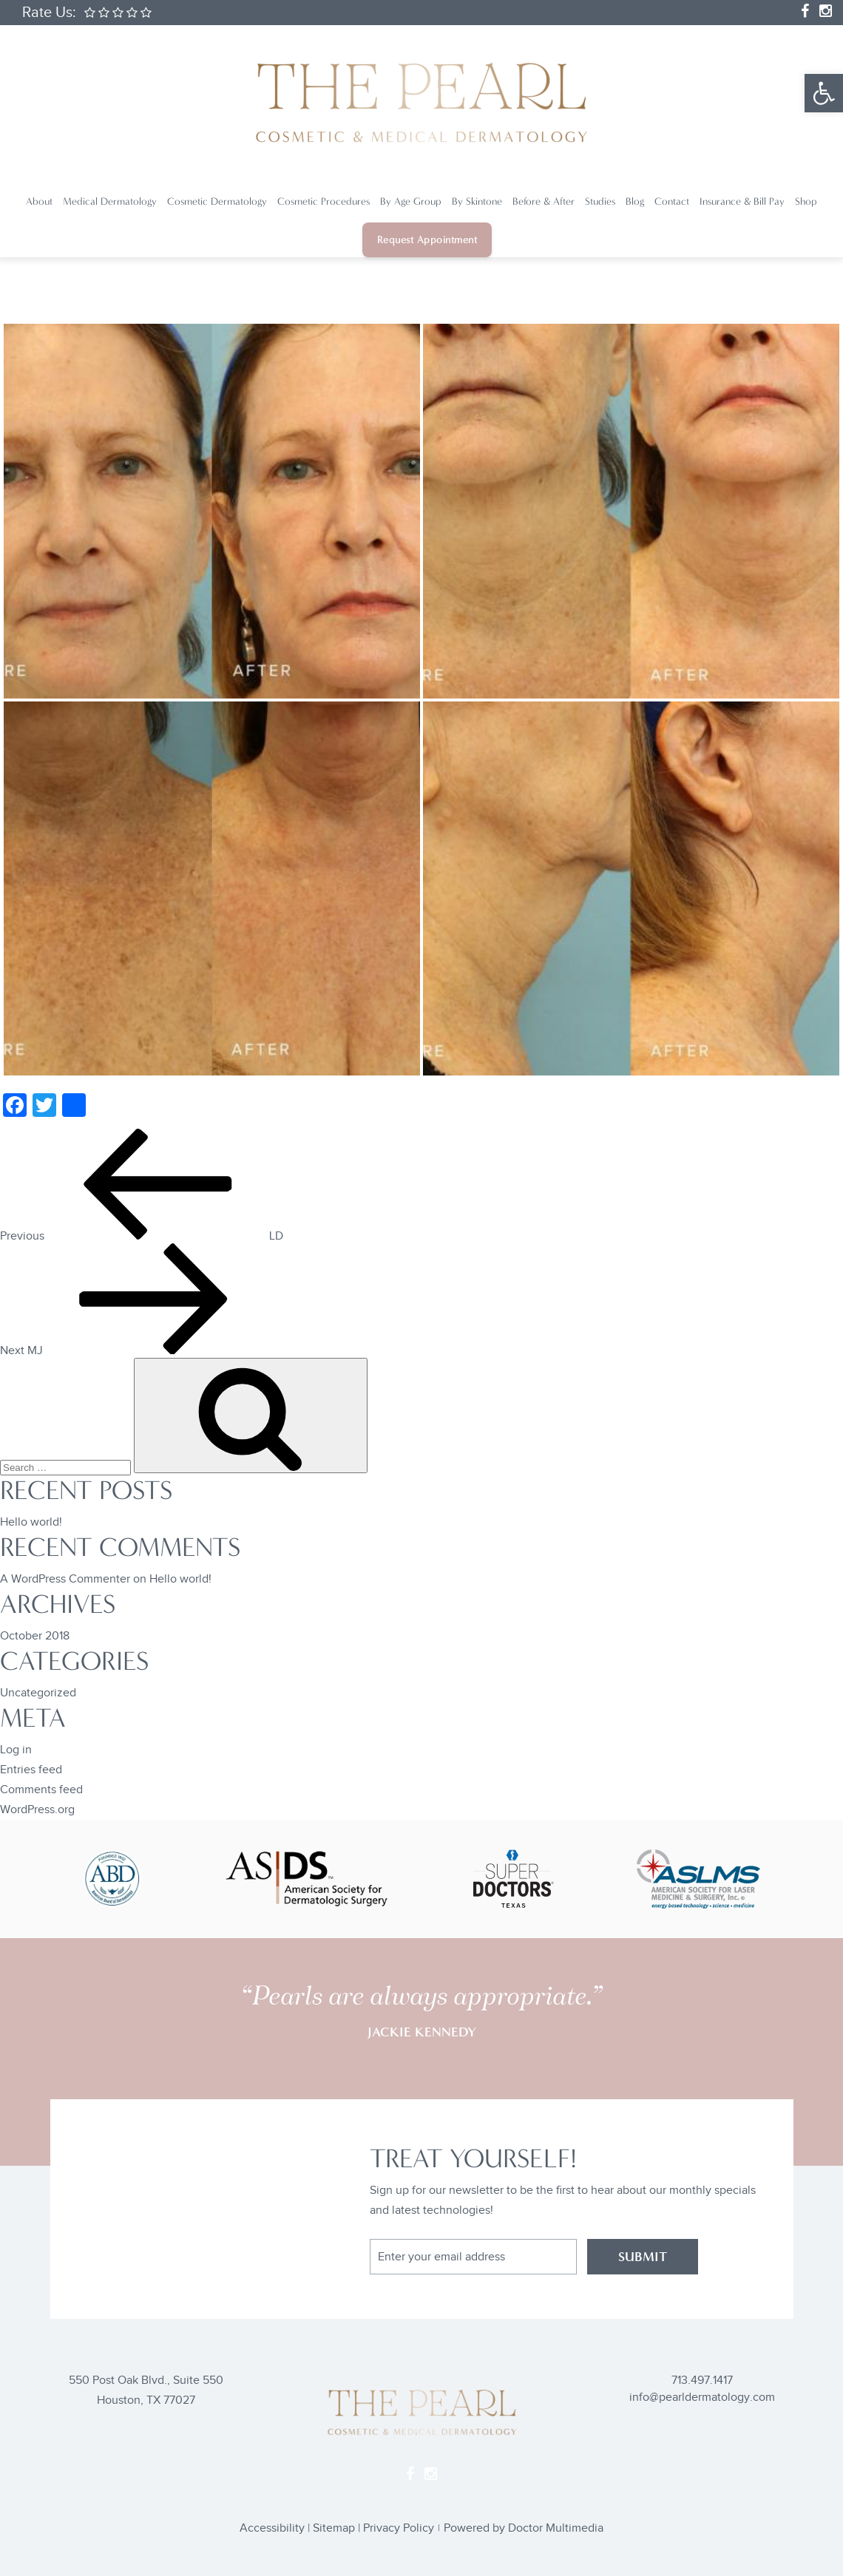 The image size is (843, 2576). I want to click on Cosmetic Procedures, so click(323, 201).